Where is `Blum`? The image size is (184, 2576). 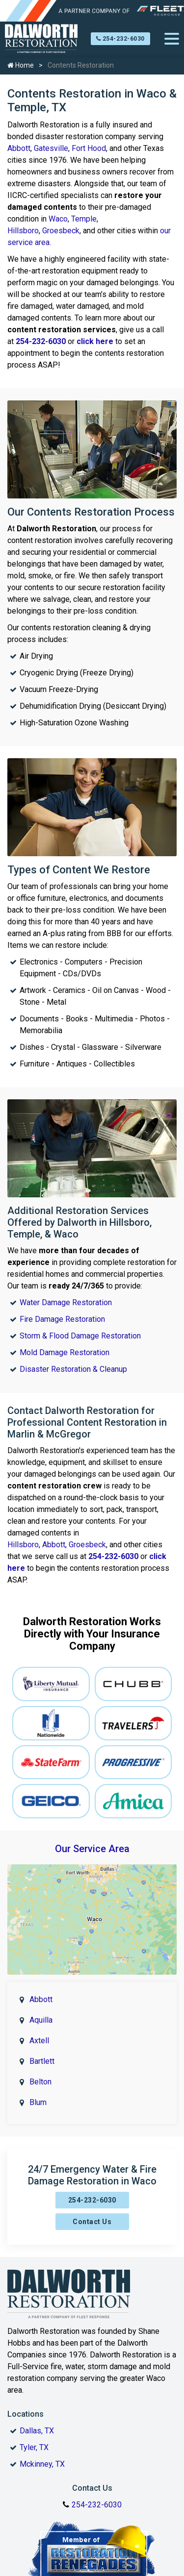 Blum is located at coordinates (38, 2102).